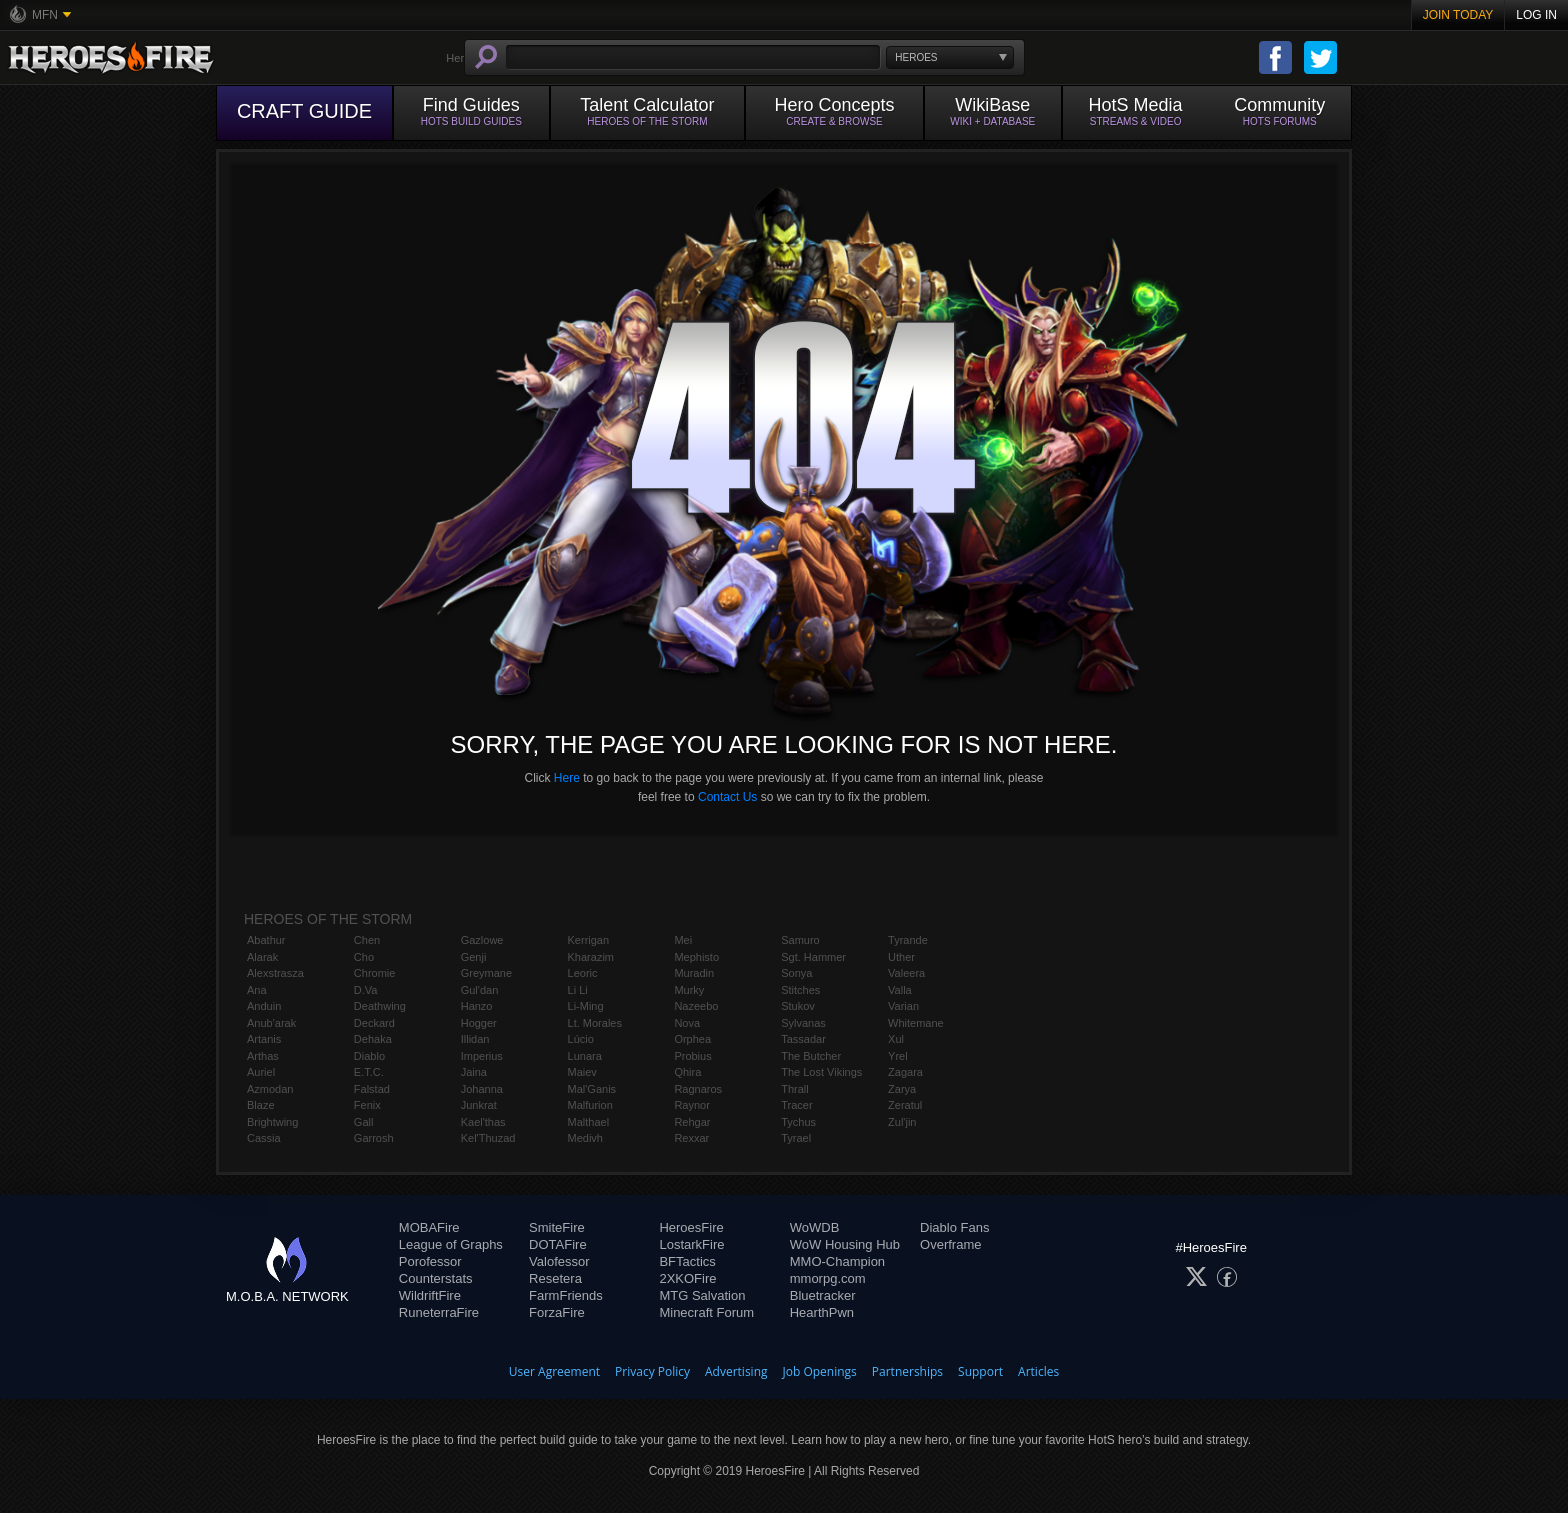 This screenshot has height=1513, width=1568. I want to click on Mal'Ganis, so click(592, 1089).